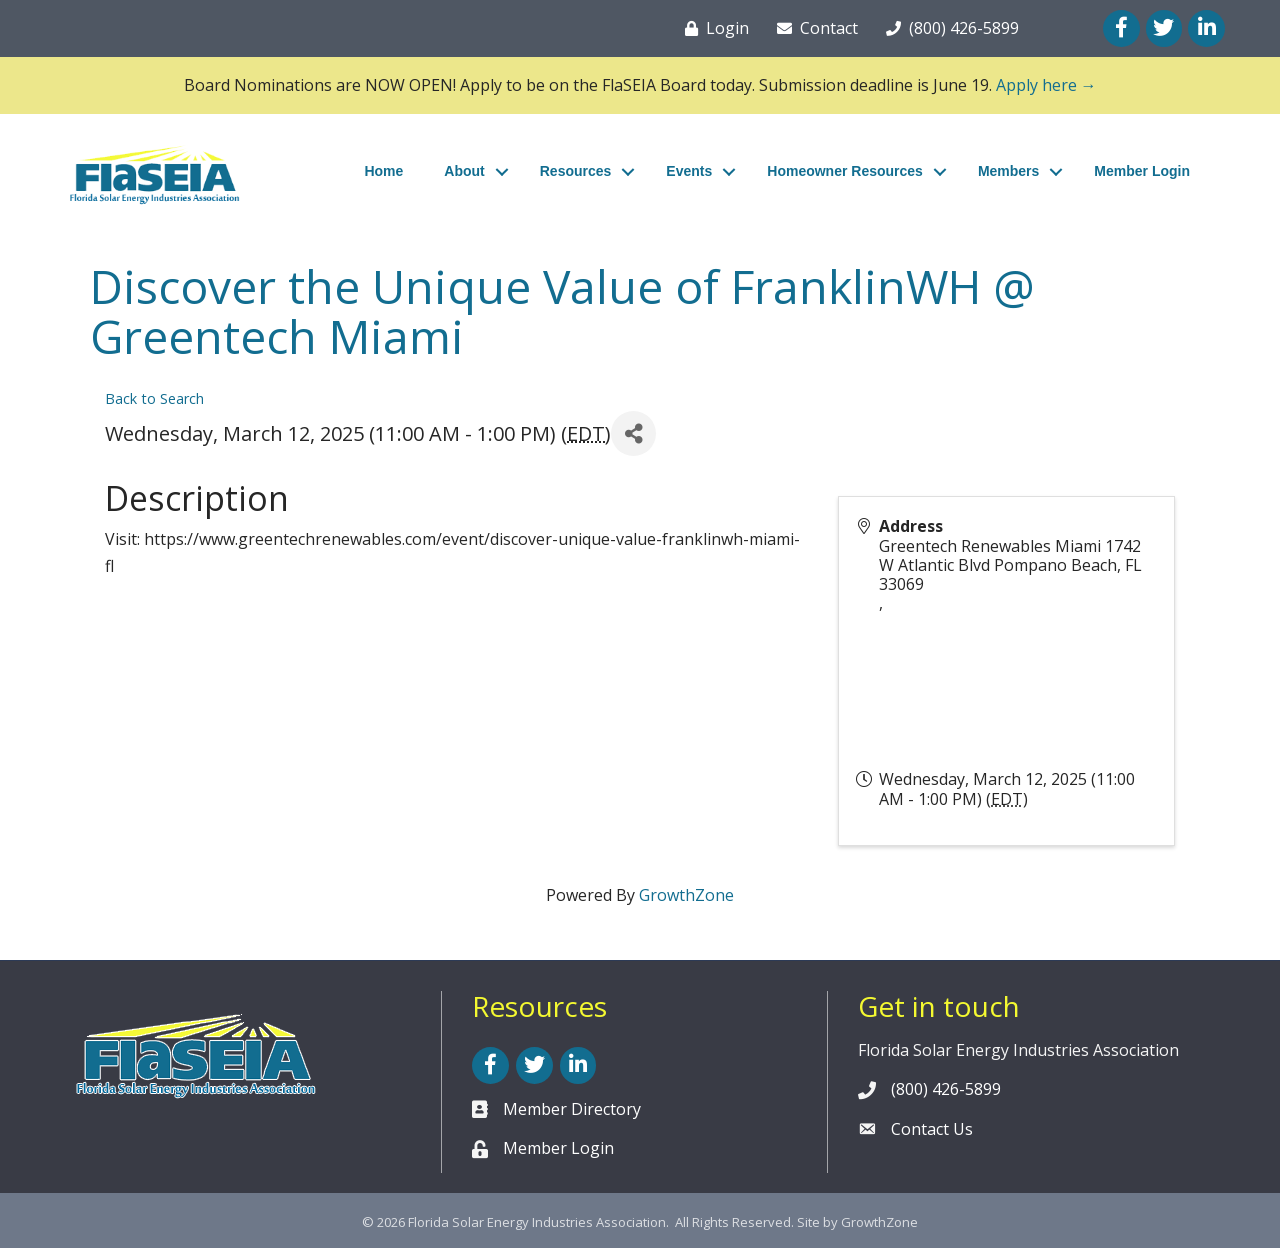 This screenshot has height=1248, width=1280. Describe the element at coordinates (383, 171) in the screenshot. I see `Home` at that location.